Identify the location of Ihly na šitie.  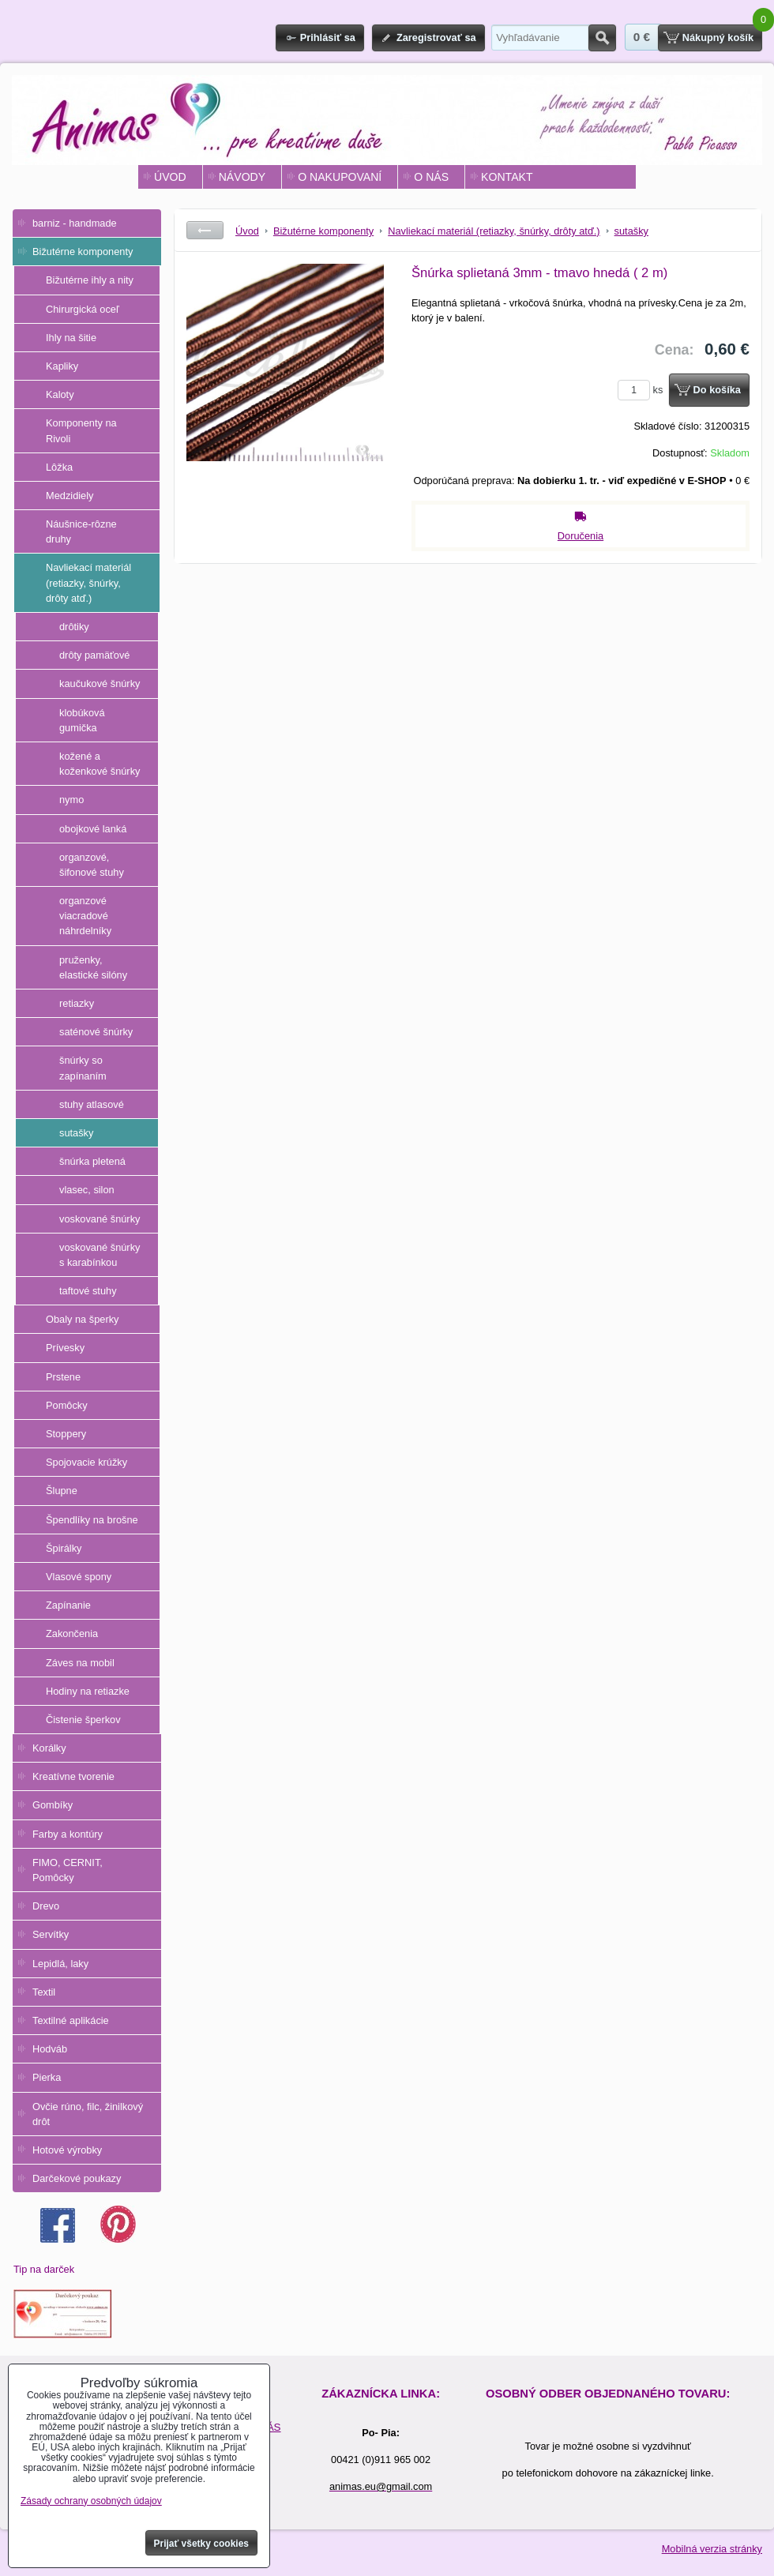
(71, 338).